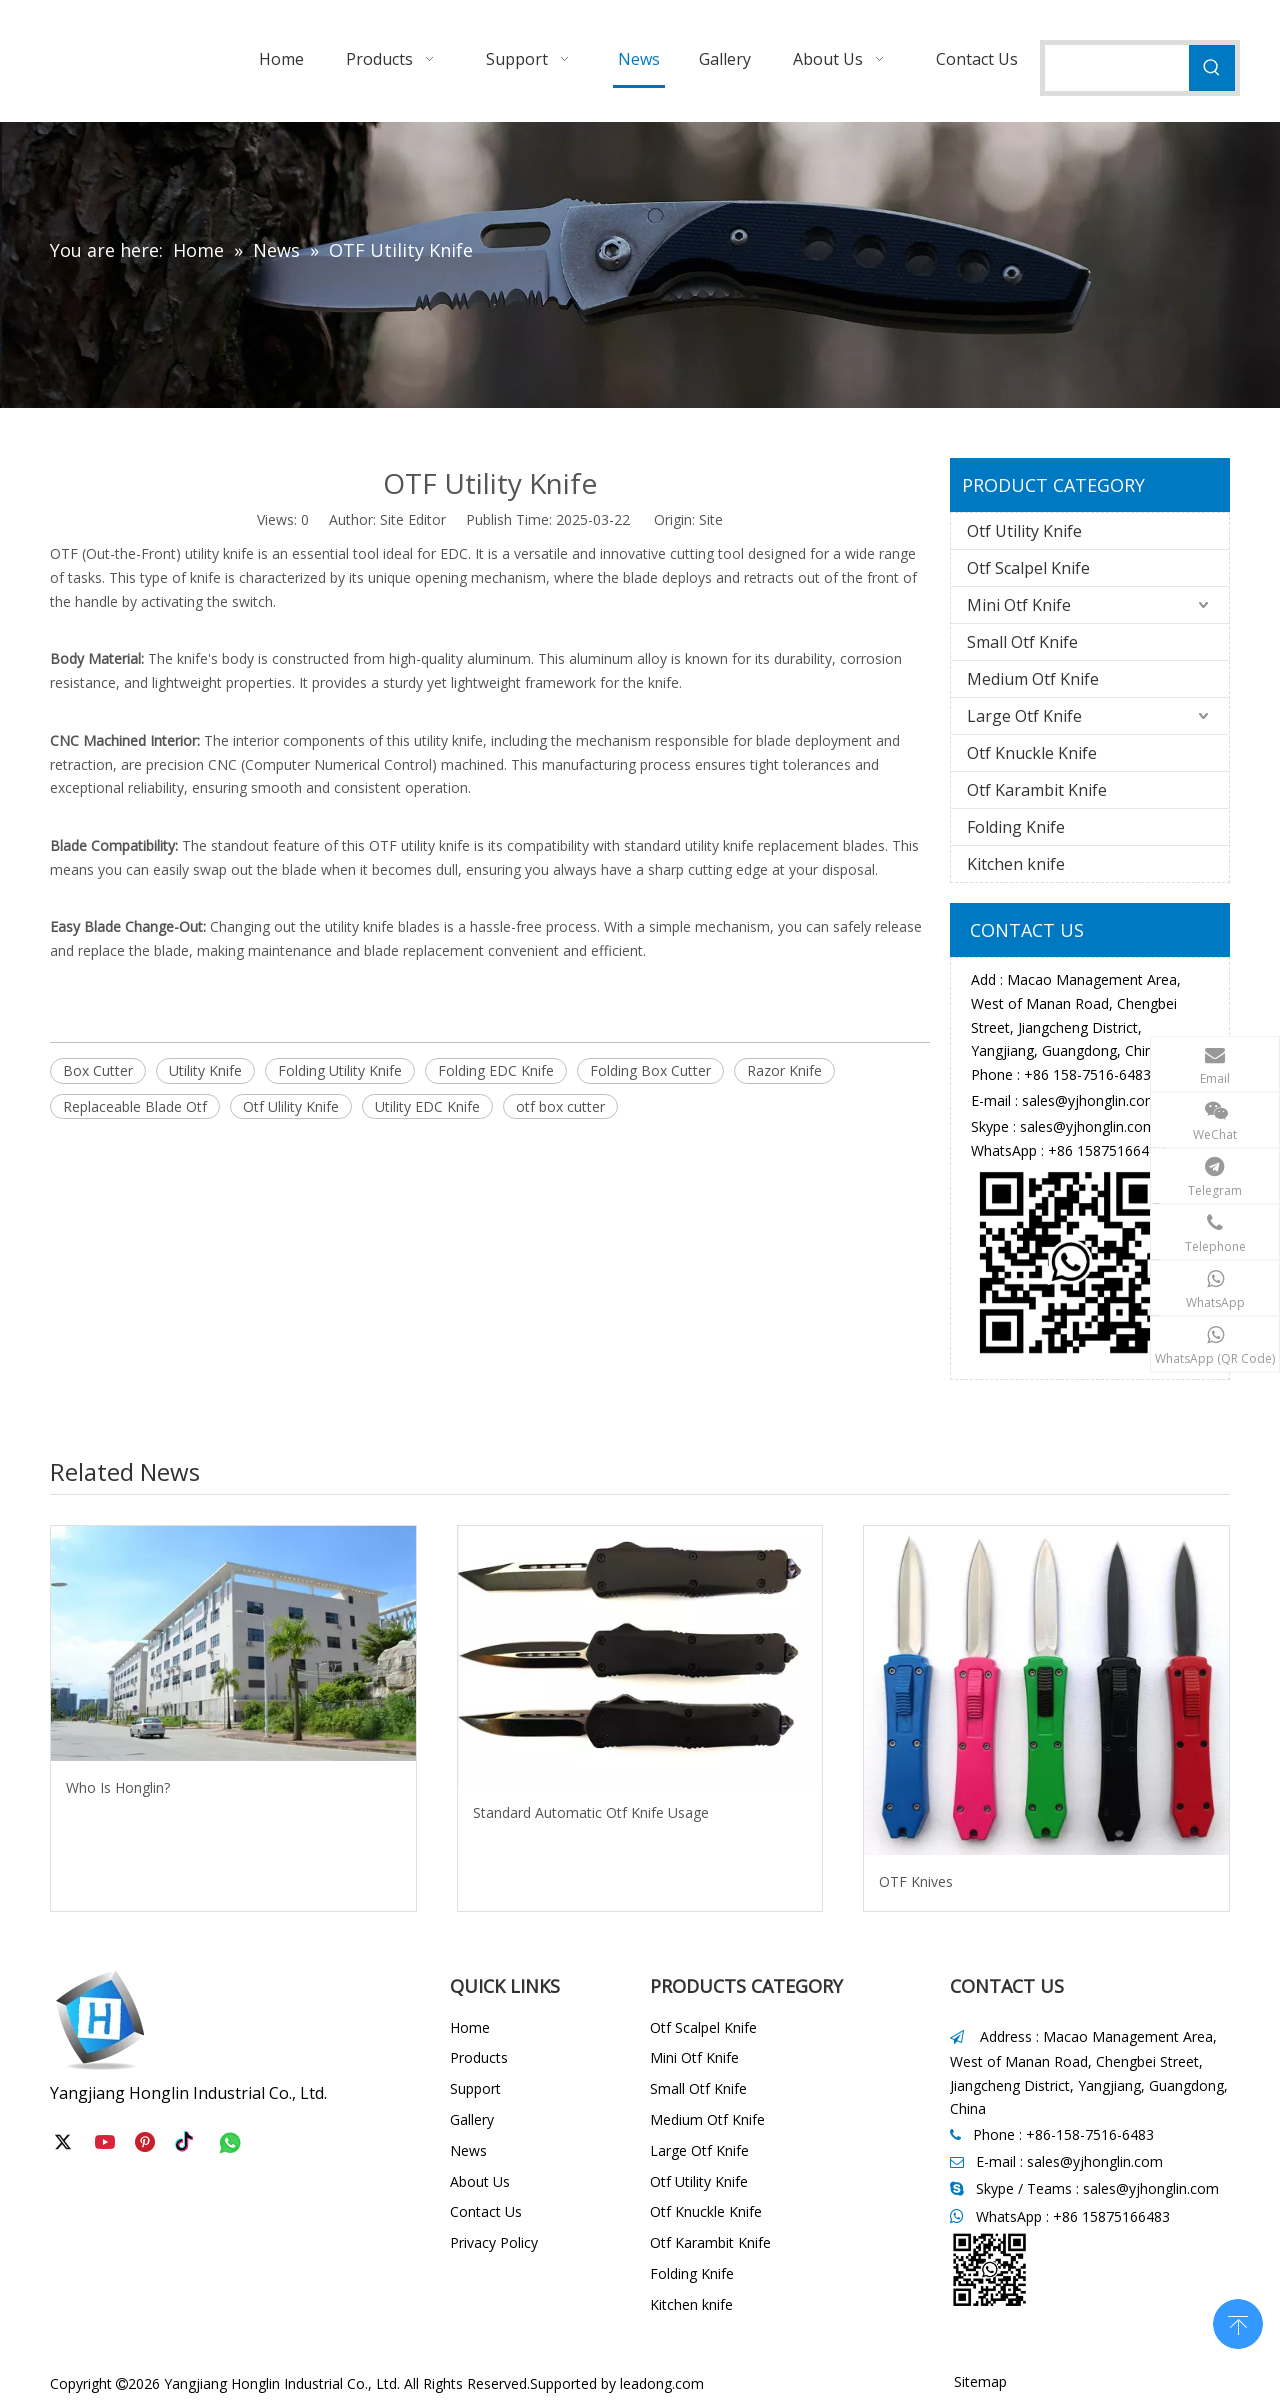 This screenshot has width=1280, height=2408. Describe the element at coordinates (98, 1070) in the screenshot. I see `Box Cutter` at that location.